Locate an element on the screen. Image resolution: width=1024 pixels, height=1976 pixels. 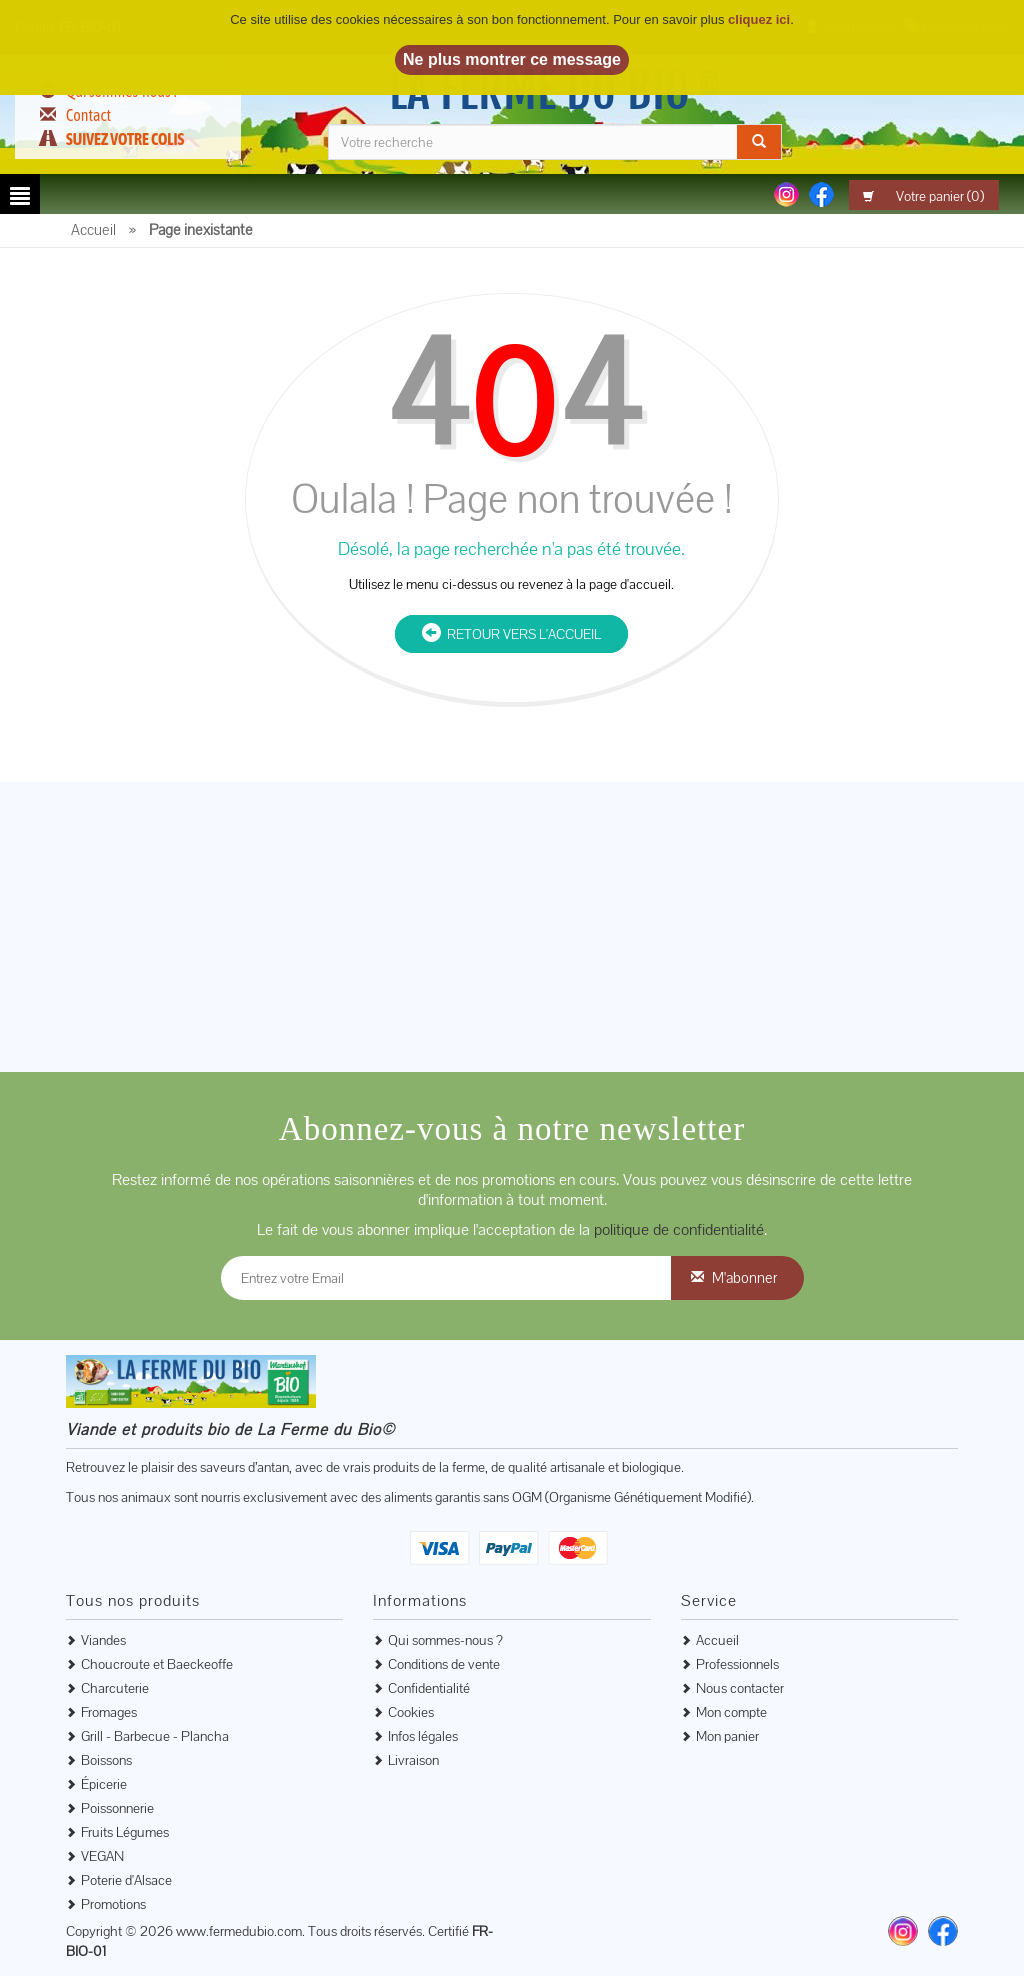
VEGAN is located at coordinates (102, 1856).